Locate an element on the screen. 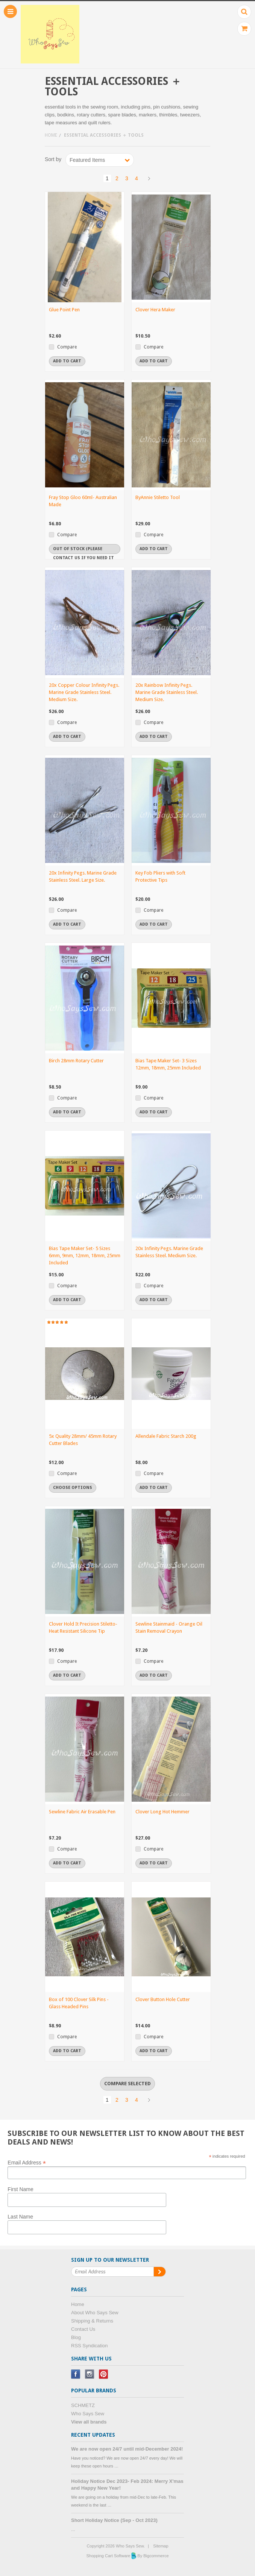 Image resolution: width=255 pixels, height=2576 pixels. Glue Point Pen is located at coordinates (64, 309).